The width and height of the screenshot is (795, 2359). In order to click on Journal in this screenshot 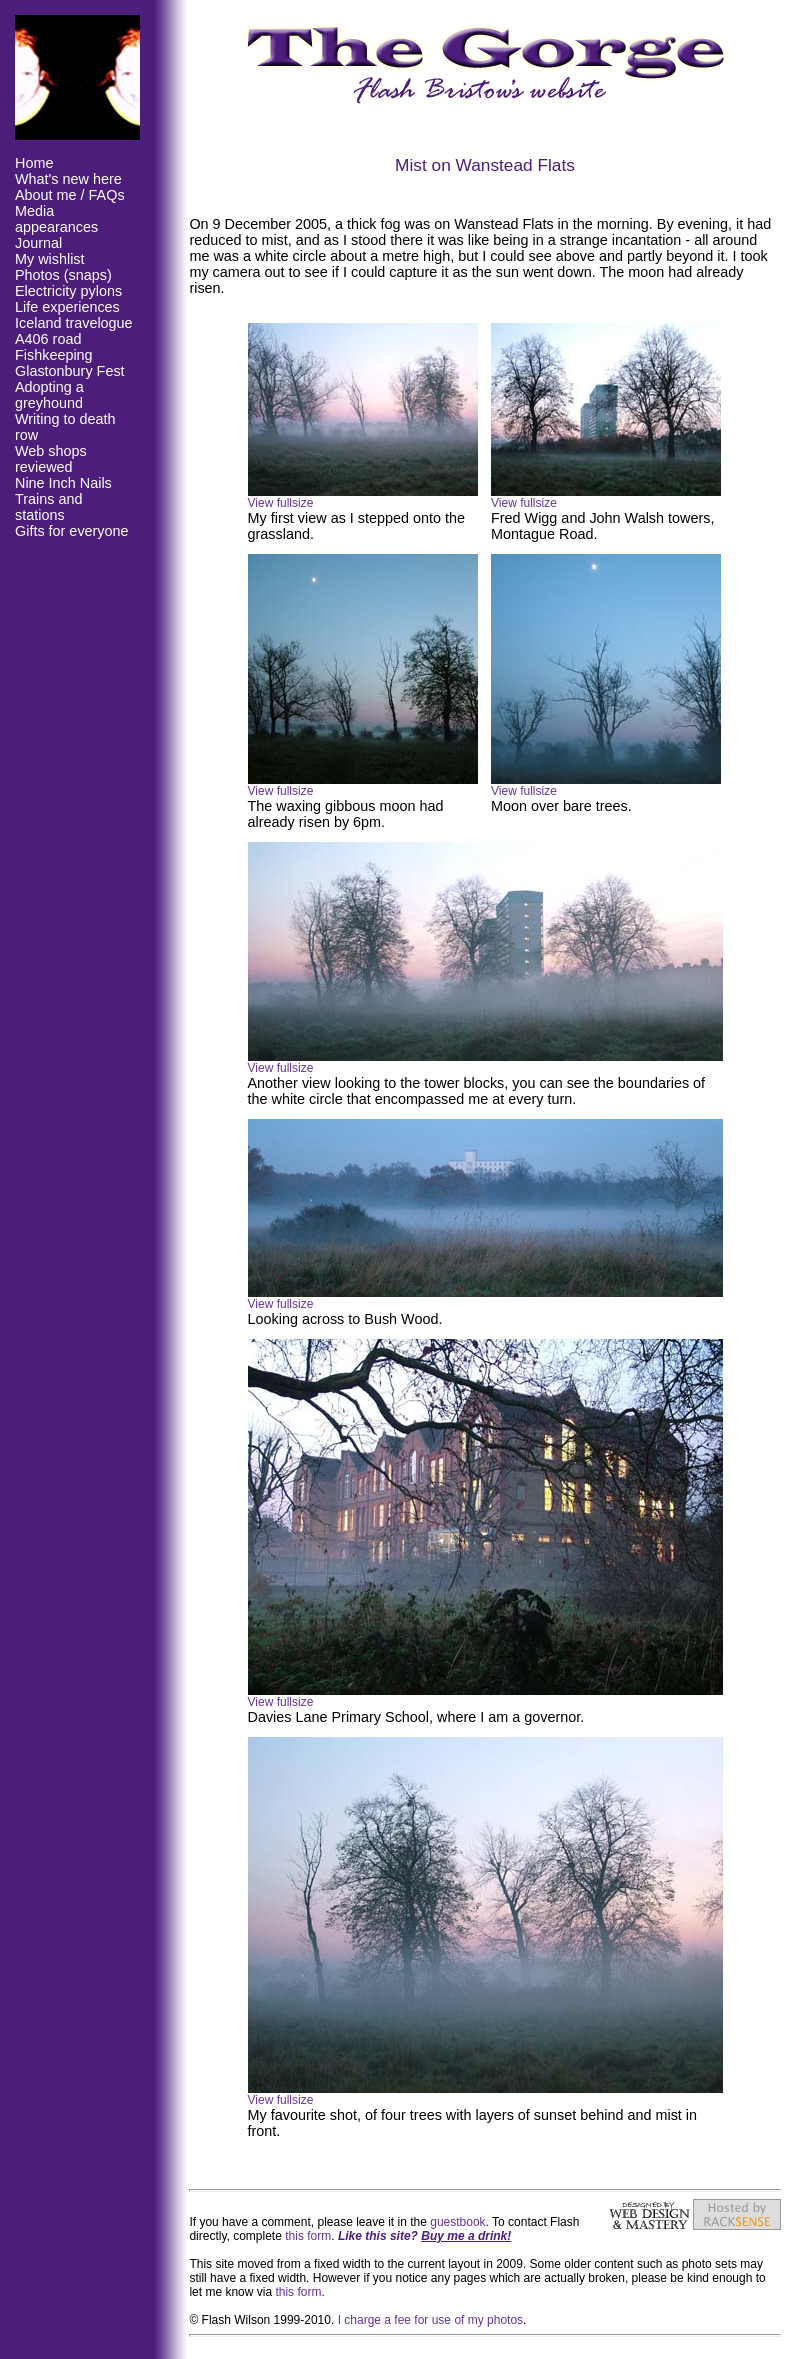, I will do `click(38, 243)`.